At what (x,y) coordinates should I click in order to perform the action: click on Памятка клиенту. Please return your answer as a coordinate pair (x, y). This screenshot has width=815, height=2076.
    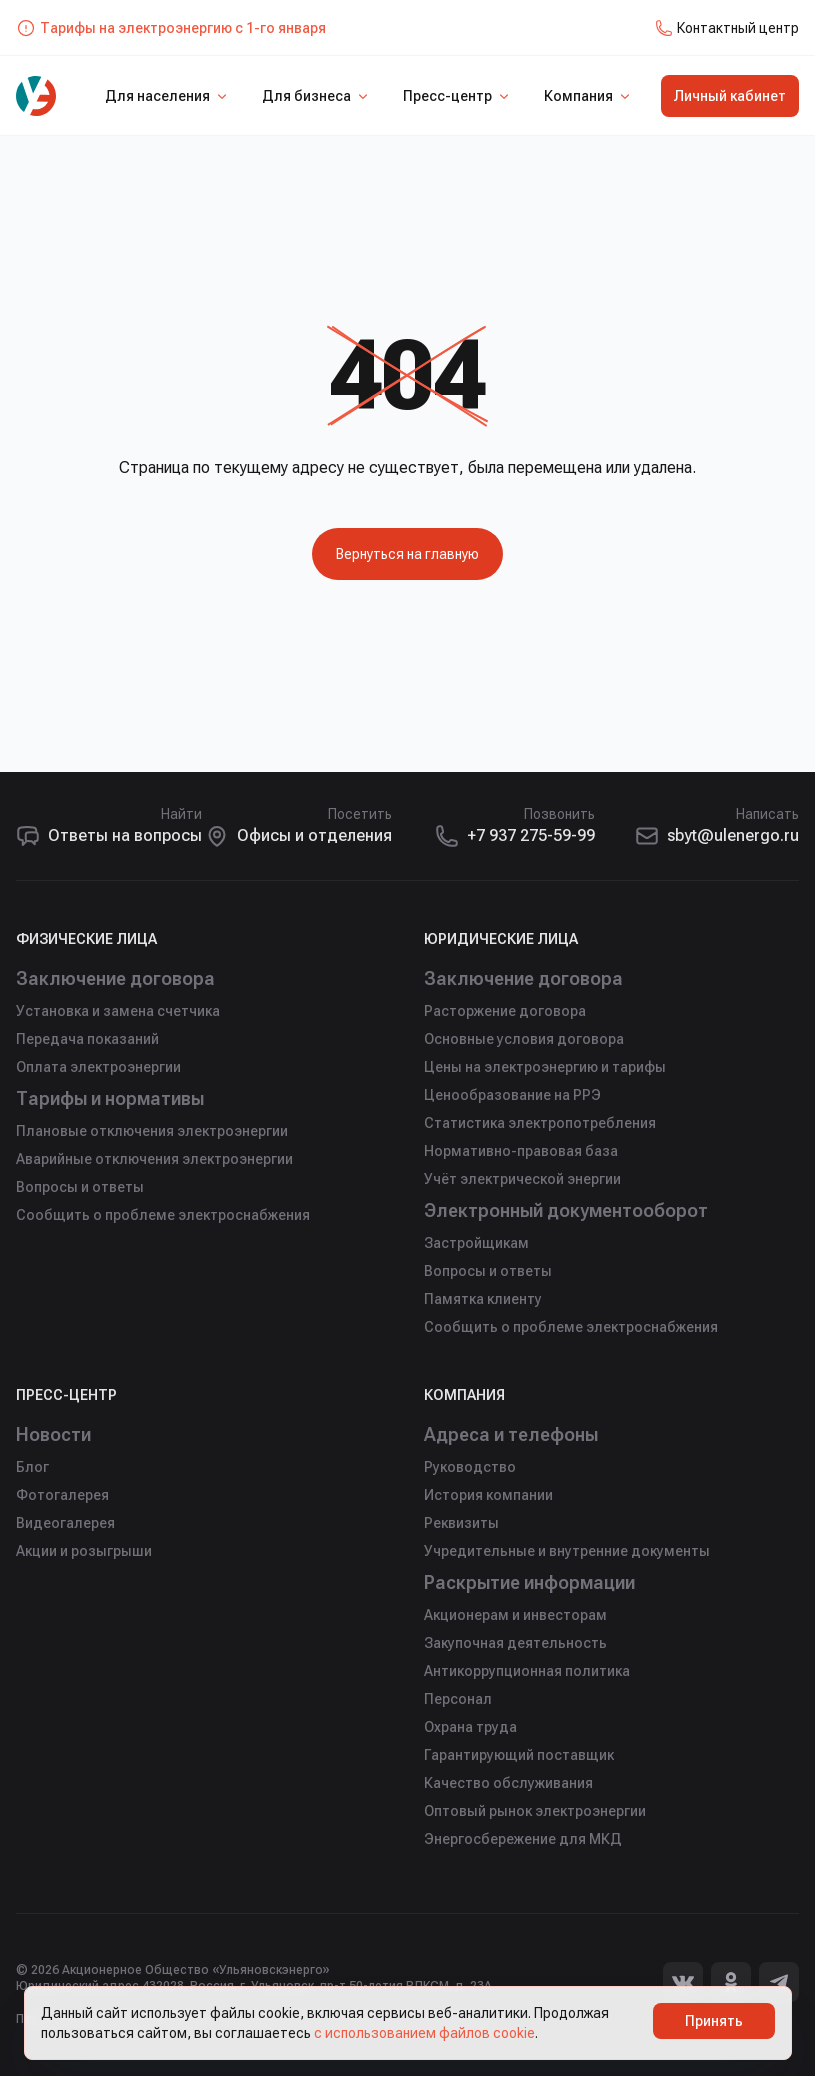
    Looking at the image, I should click on (483, 1299).